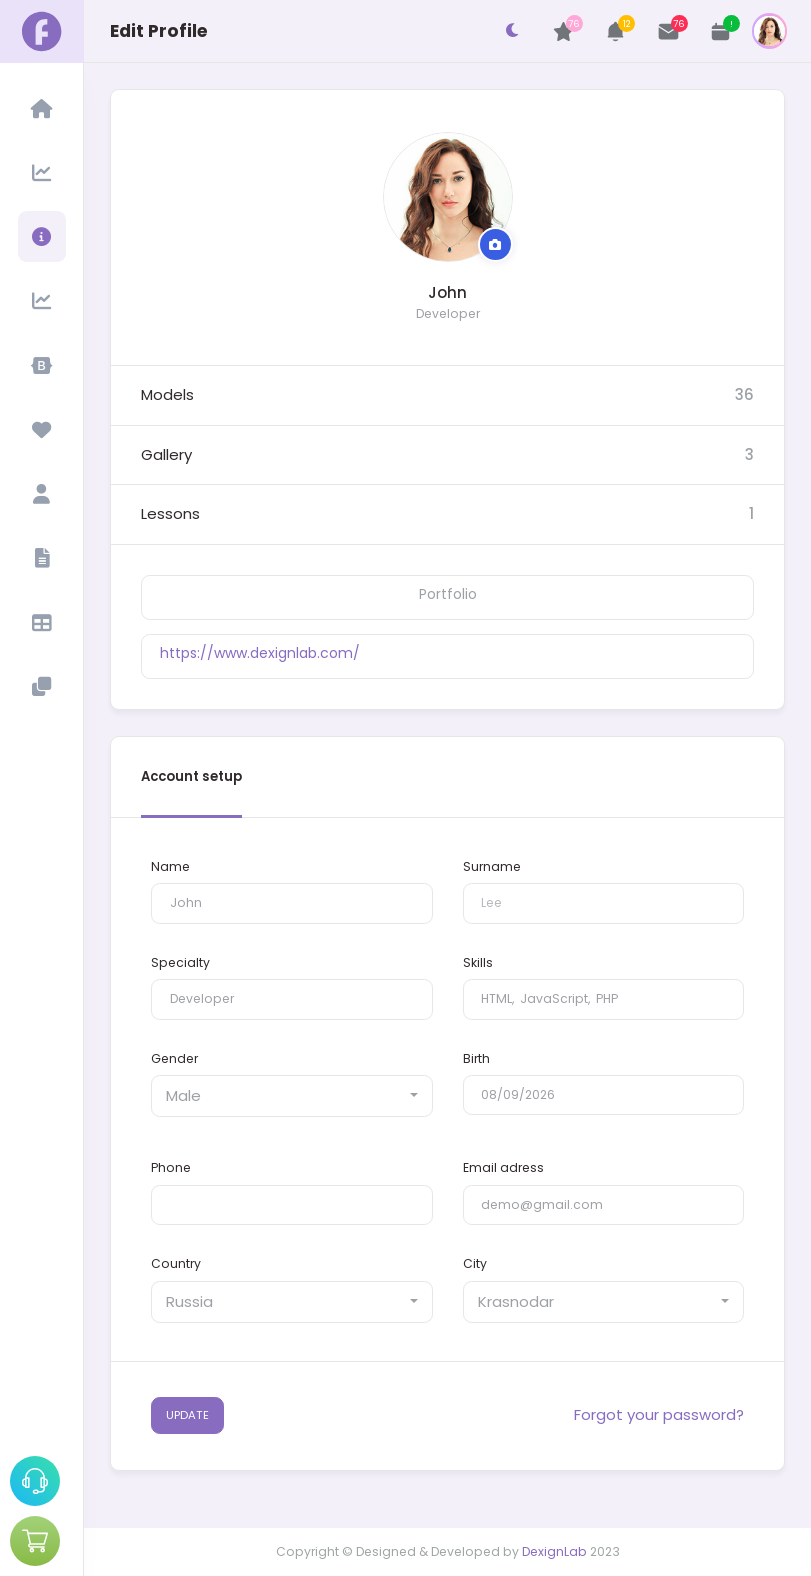 The height and width of the screenshot is (1576, 811). I want to click on https://www.dexignlab.com/, so click(260, 653).